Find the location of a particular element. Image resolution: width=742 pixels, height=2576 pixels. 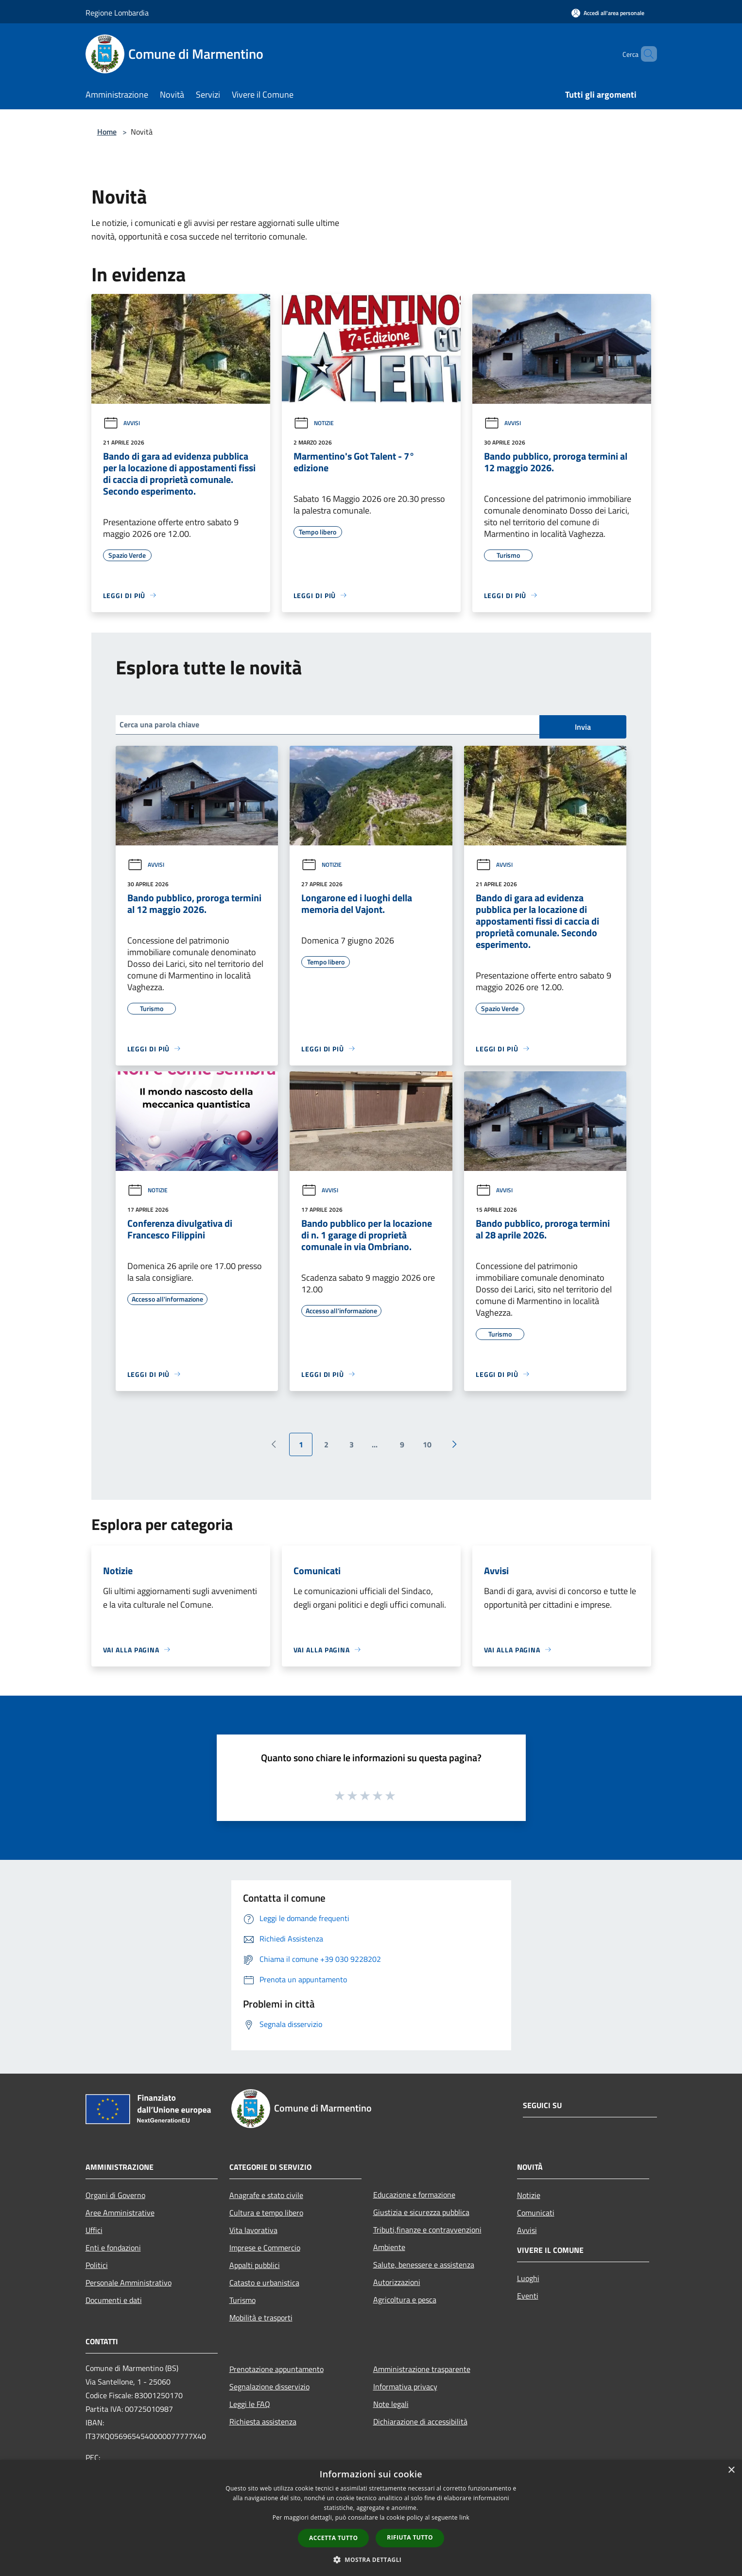

[button] is located at coordinates (371, 2559).